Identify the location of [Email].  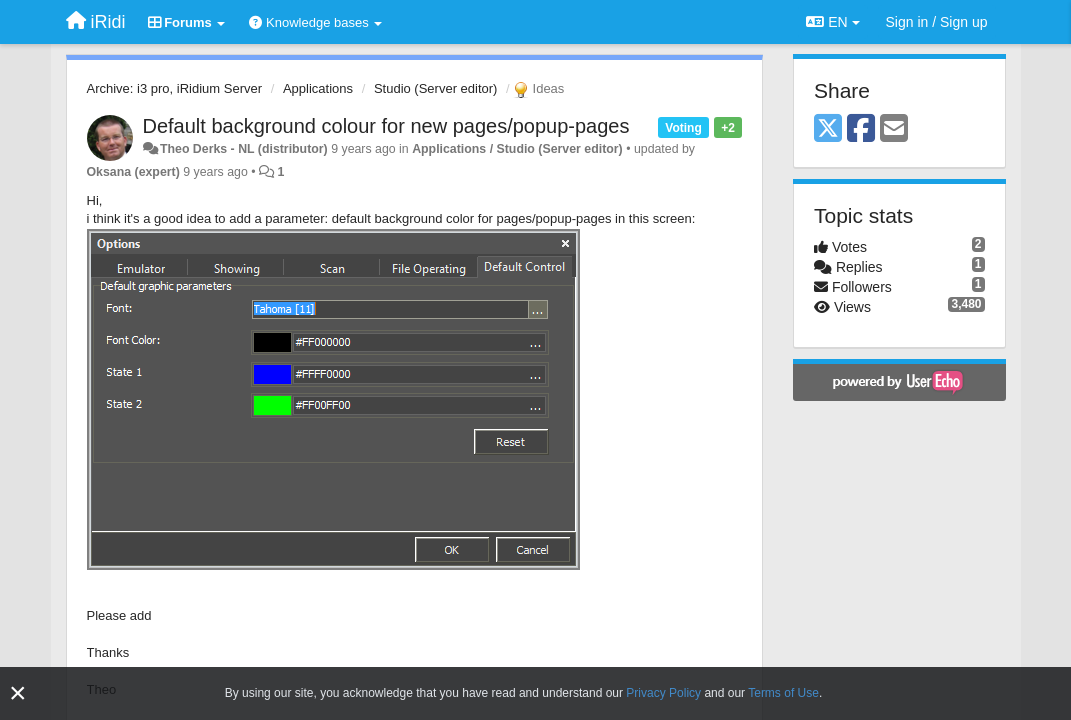
(894, 129).